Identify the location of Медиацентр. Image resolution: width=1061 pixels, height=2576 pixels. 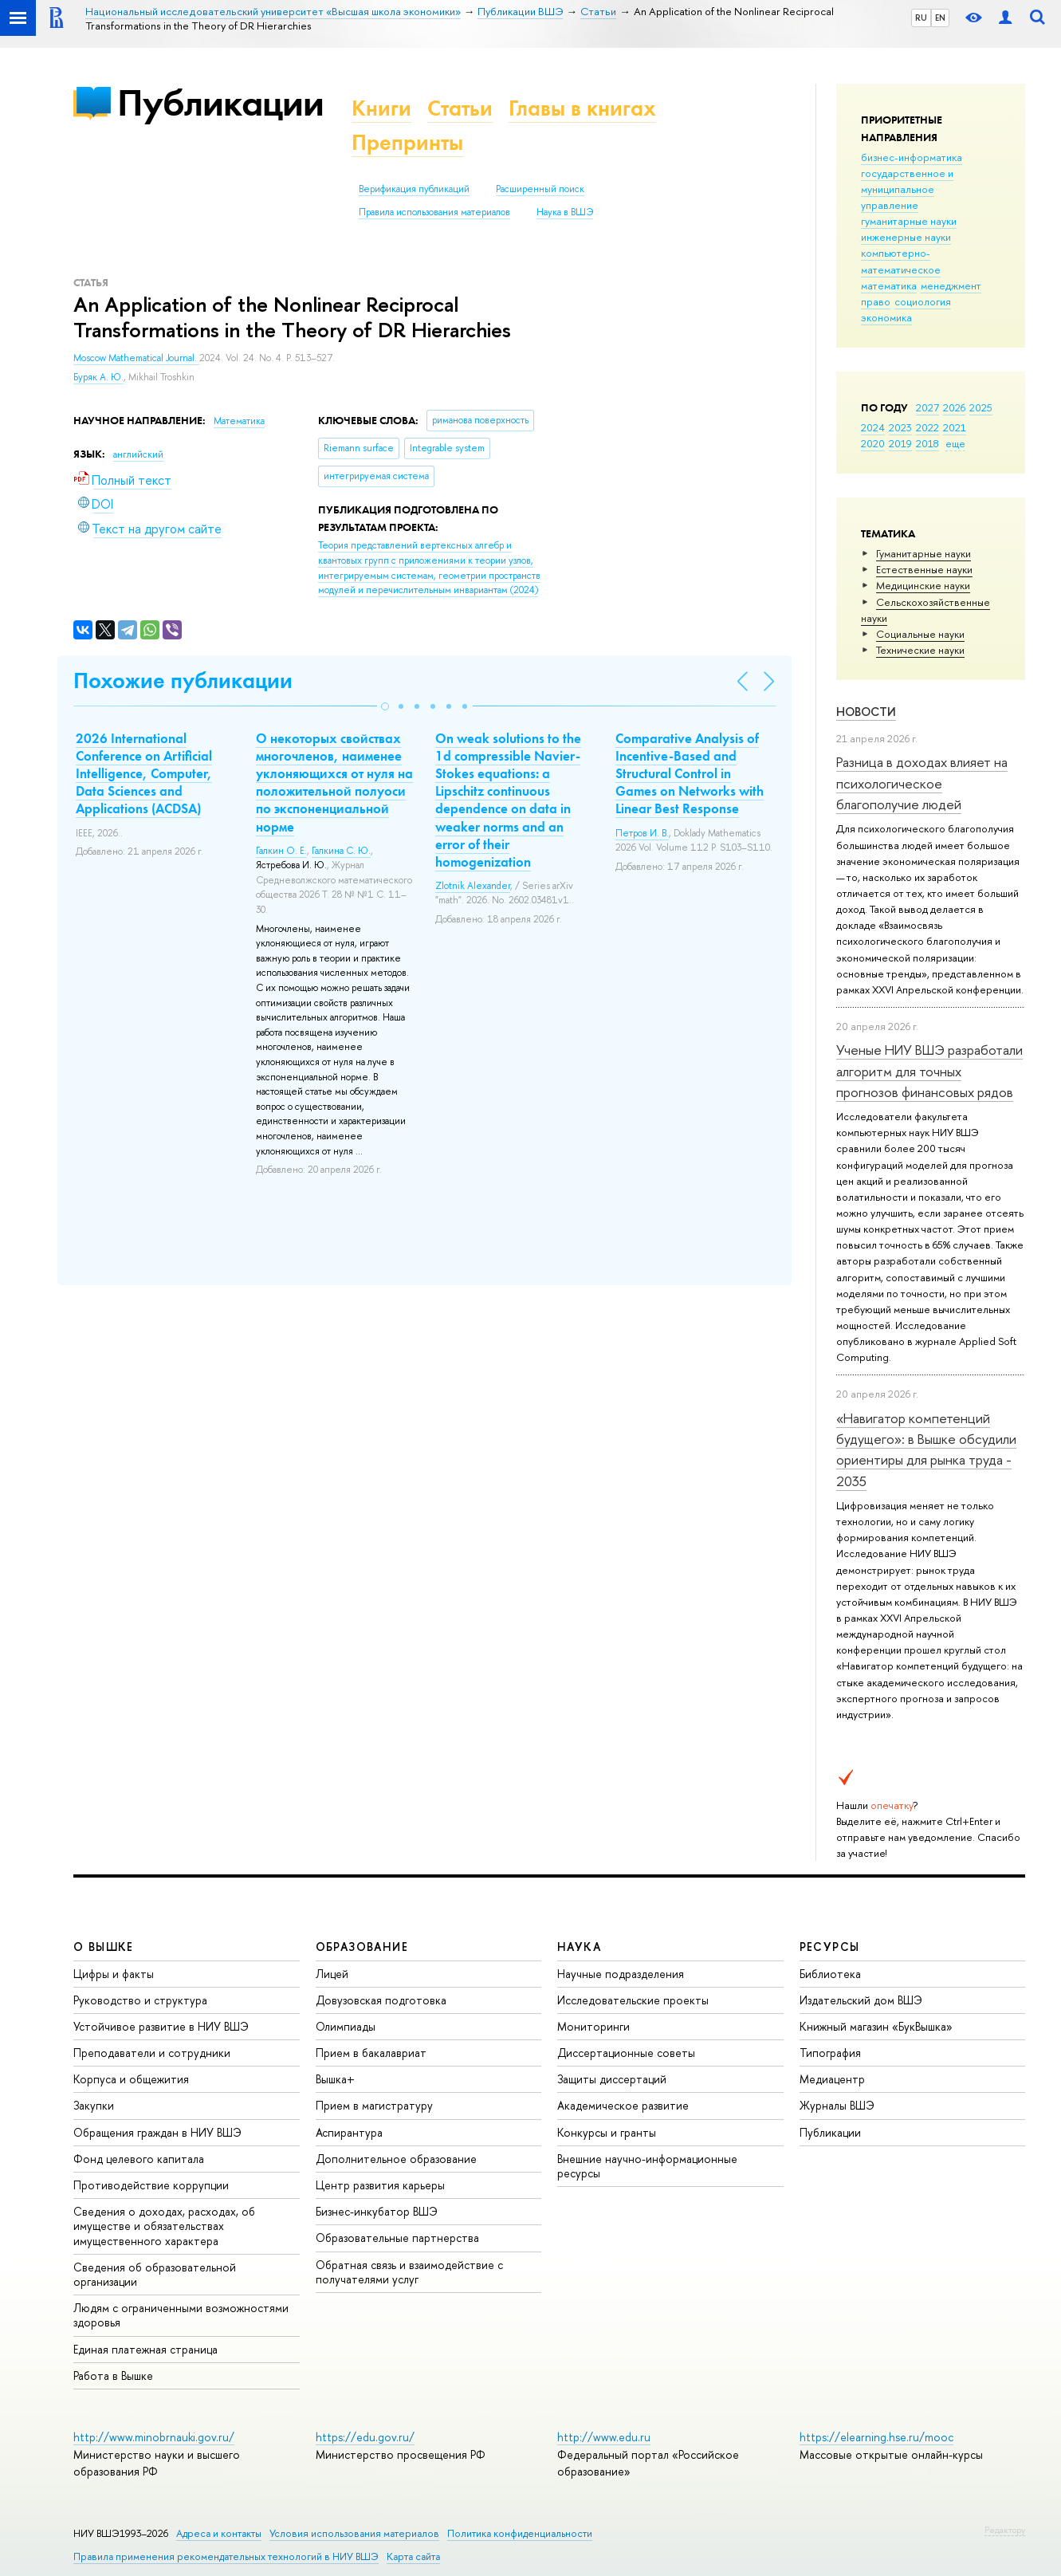
(832, 2078).